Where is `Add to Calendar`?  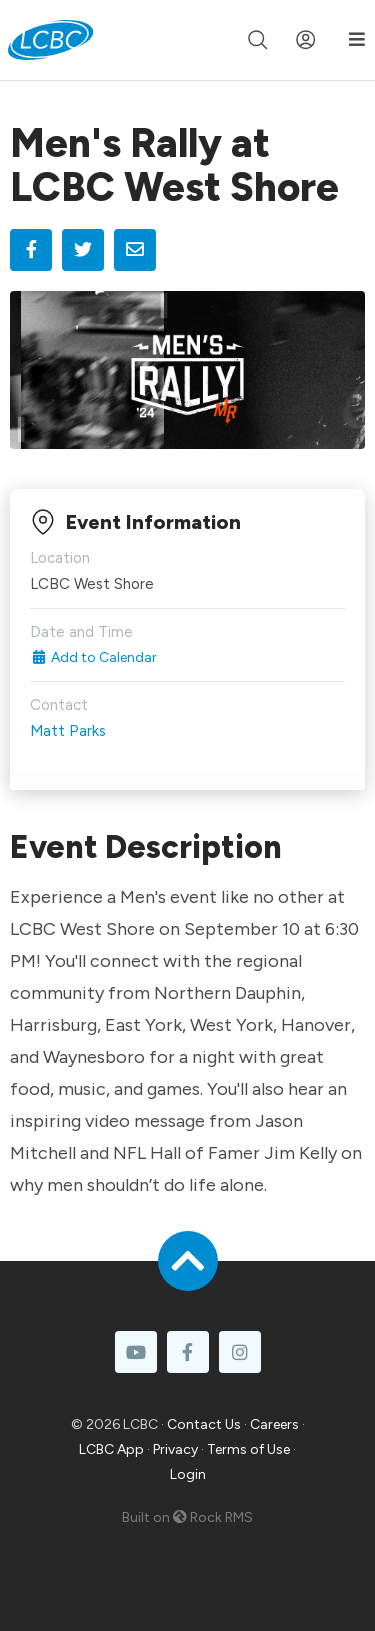 Add to Calendar is located at coordinates (93, 657).